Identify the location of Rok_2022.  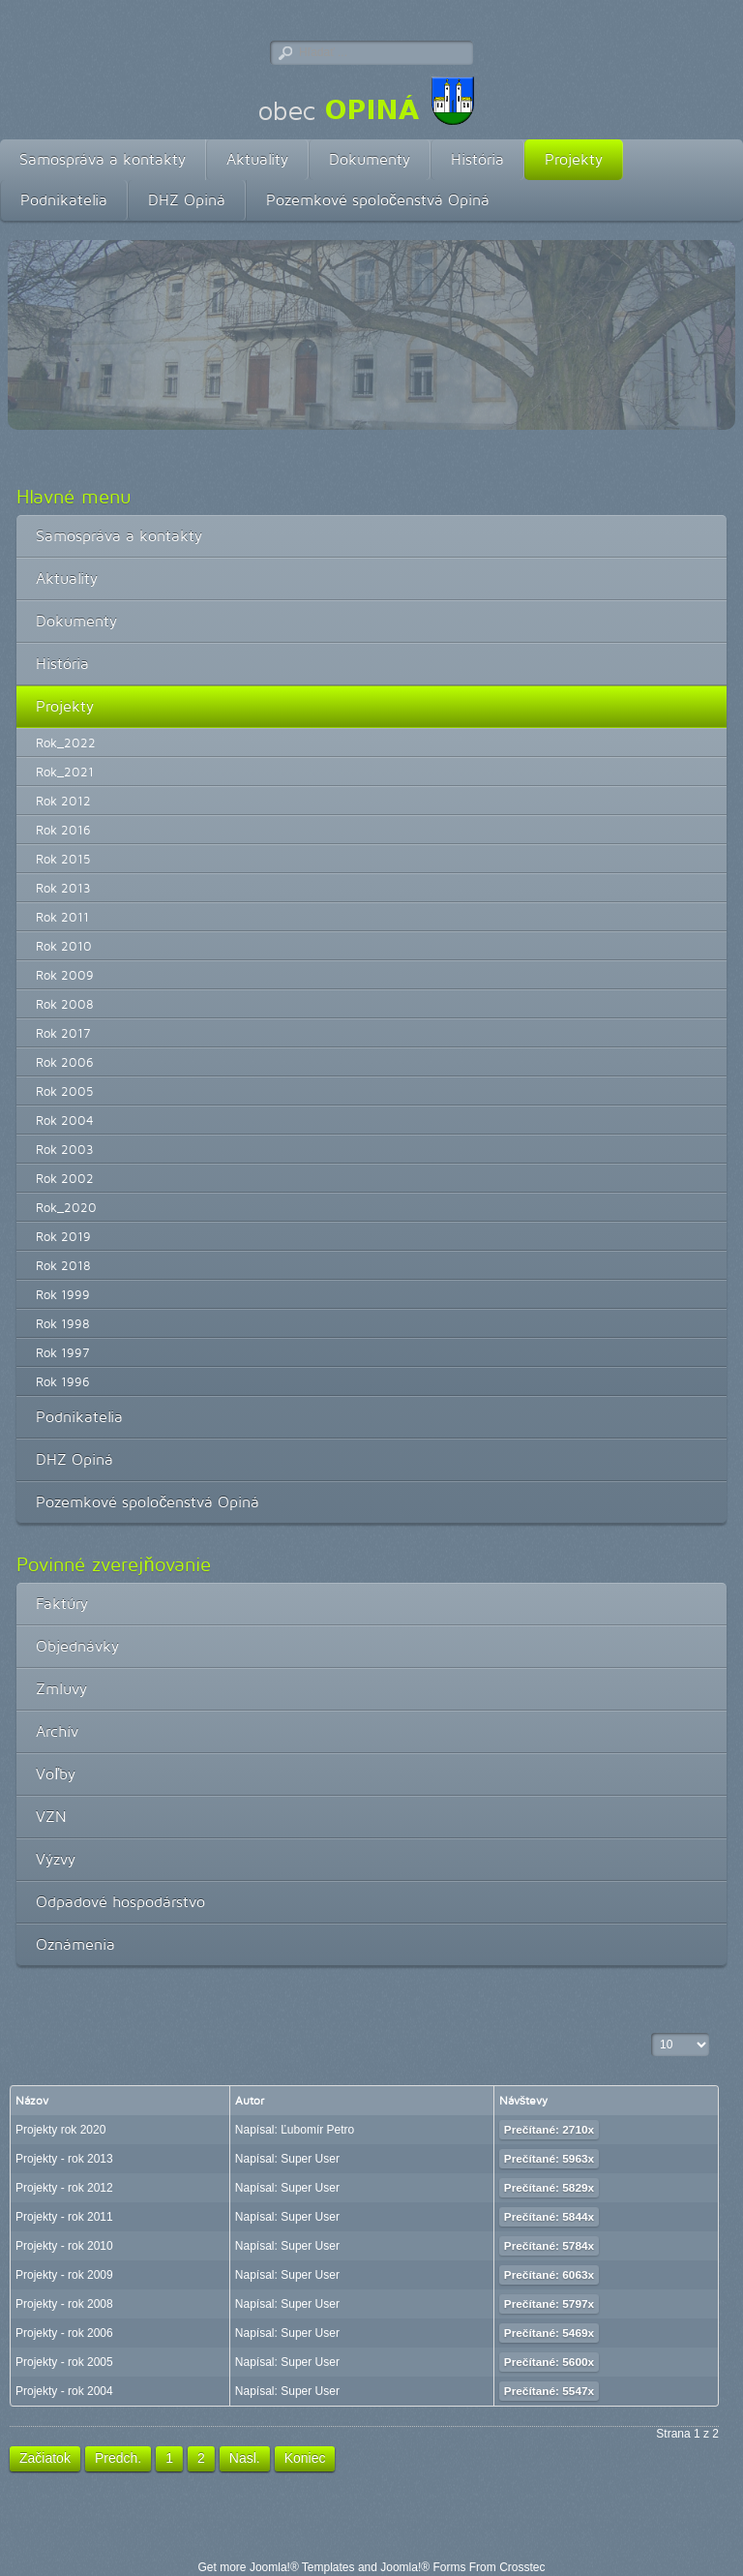
(66, 742).